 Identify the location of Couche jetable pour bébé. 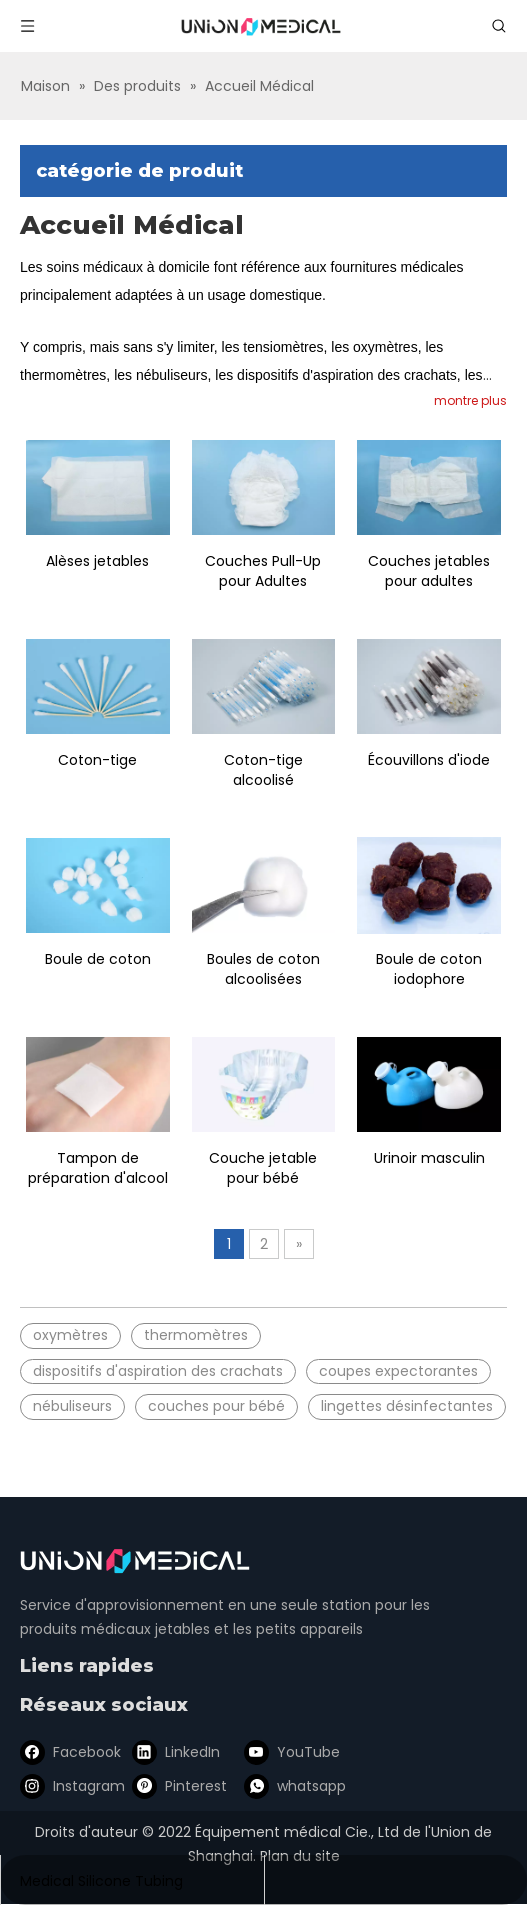
(263, 1168).